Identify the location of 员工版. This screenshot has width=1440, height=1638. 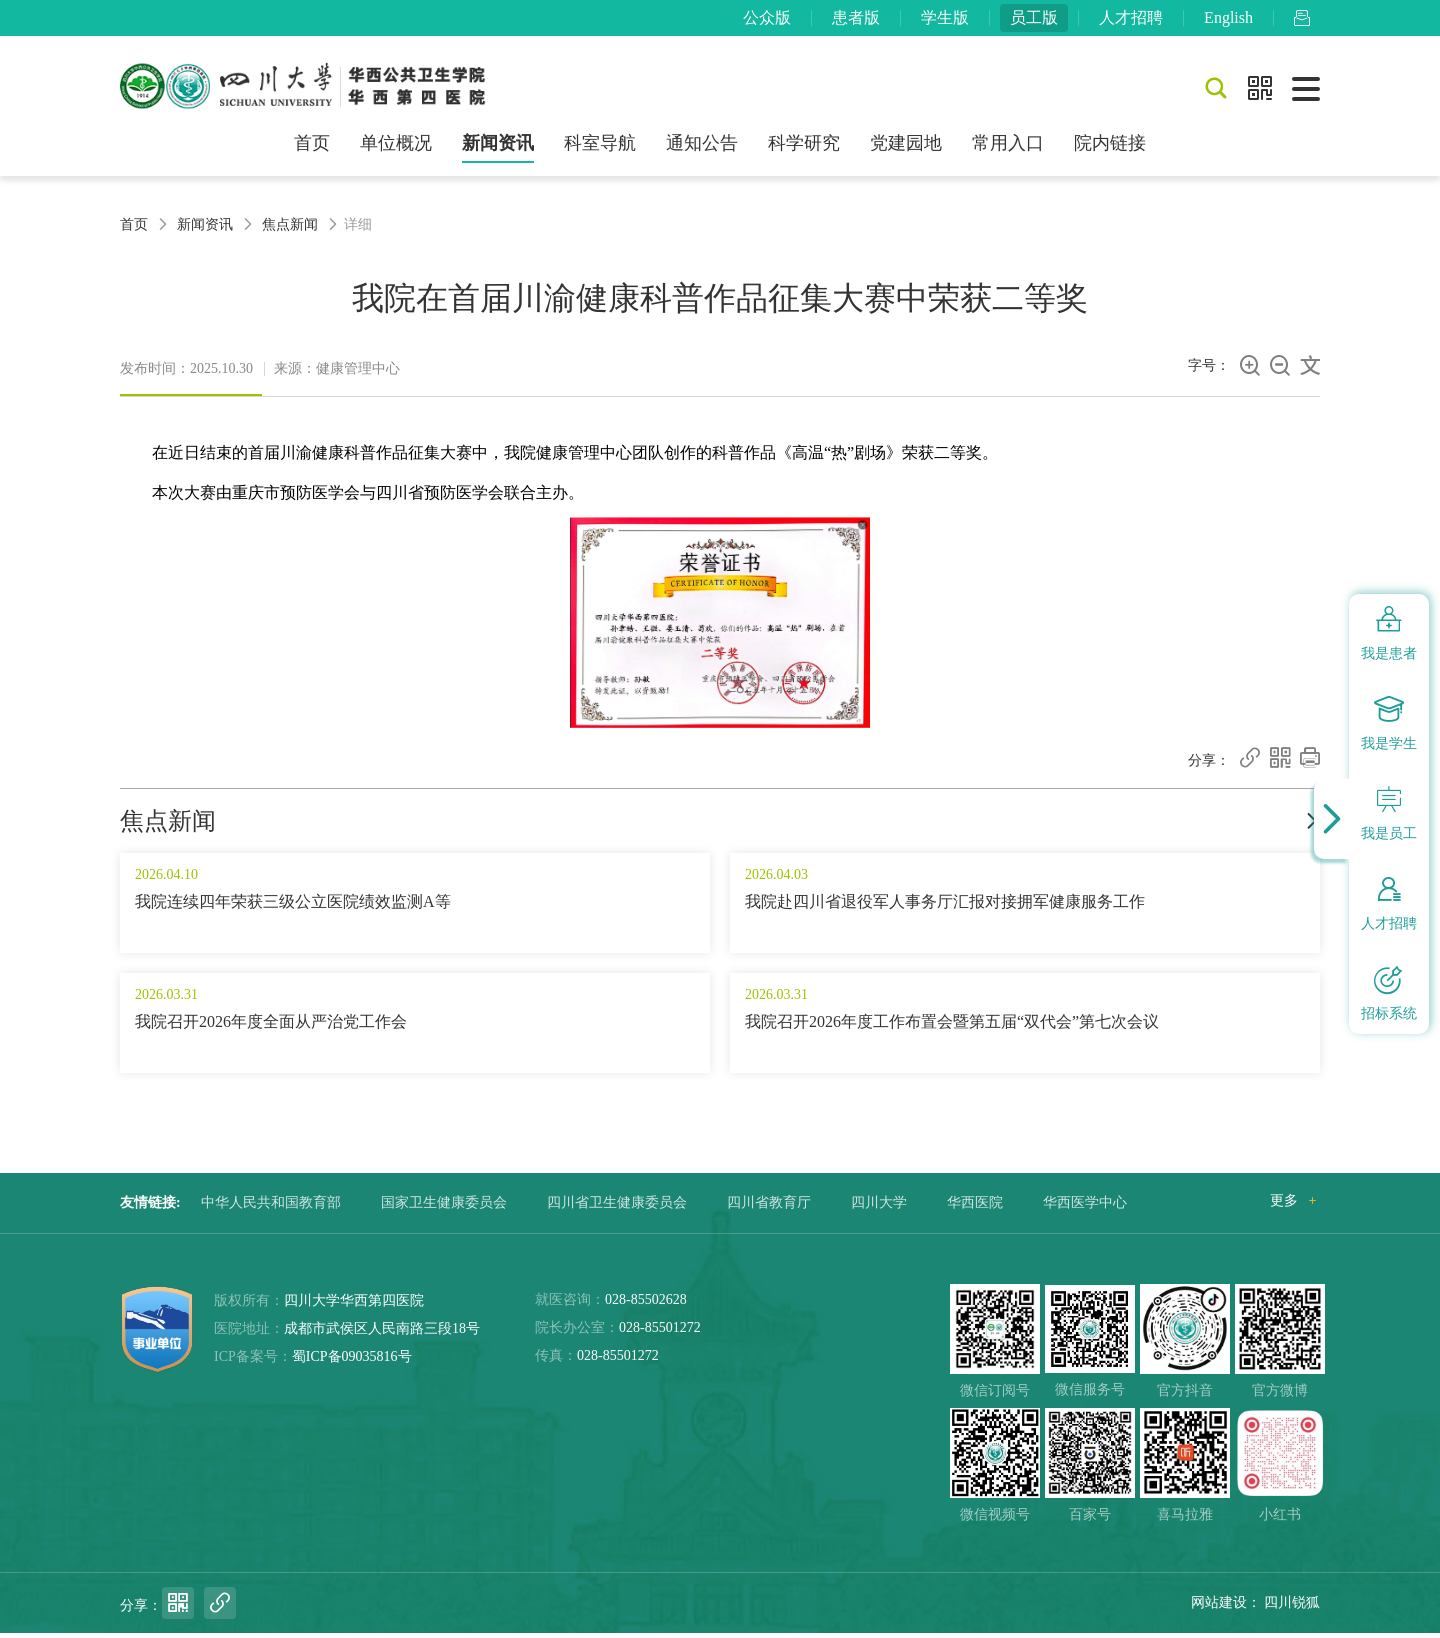
(1034, 19).